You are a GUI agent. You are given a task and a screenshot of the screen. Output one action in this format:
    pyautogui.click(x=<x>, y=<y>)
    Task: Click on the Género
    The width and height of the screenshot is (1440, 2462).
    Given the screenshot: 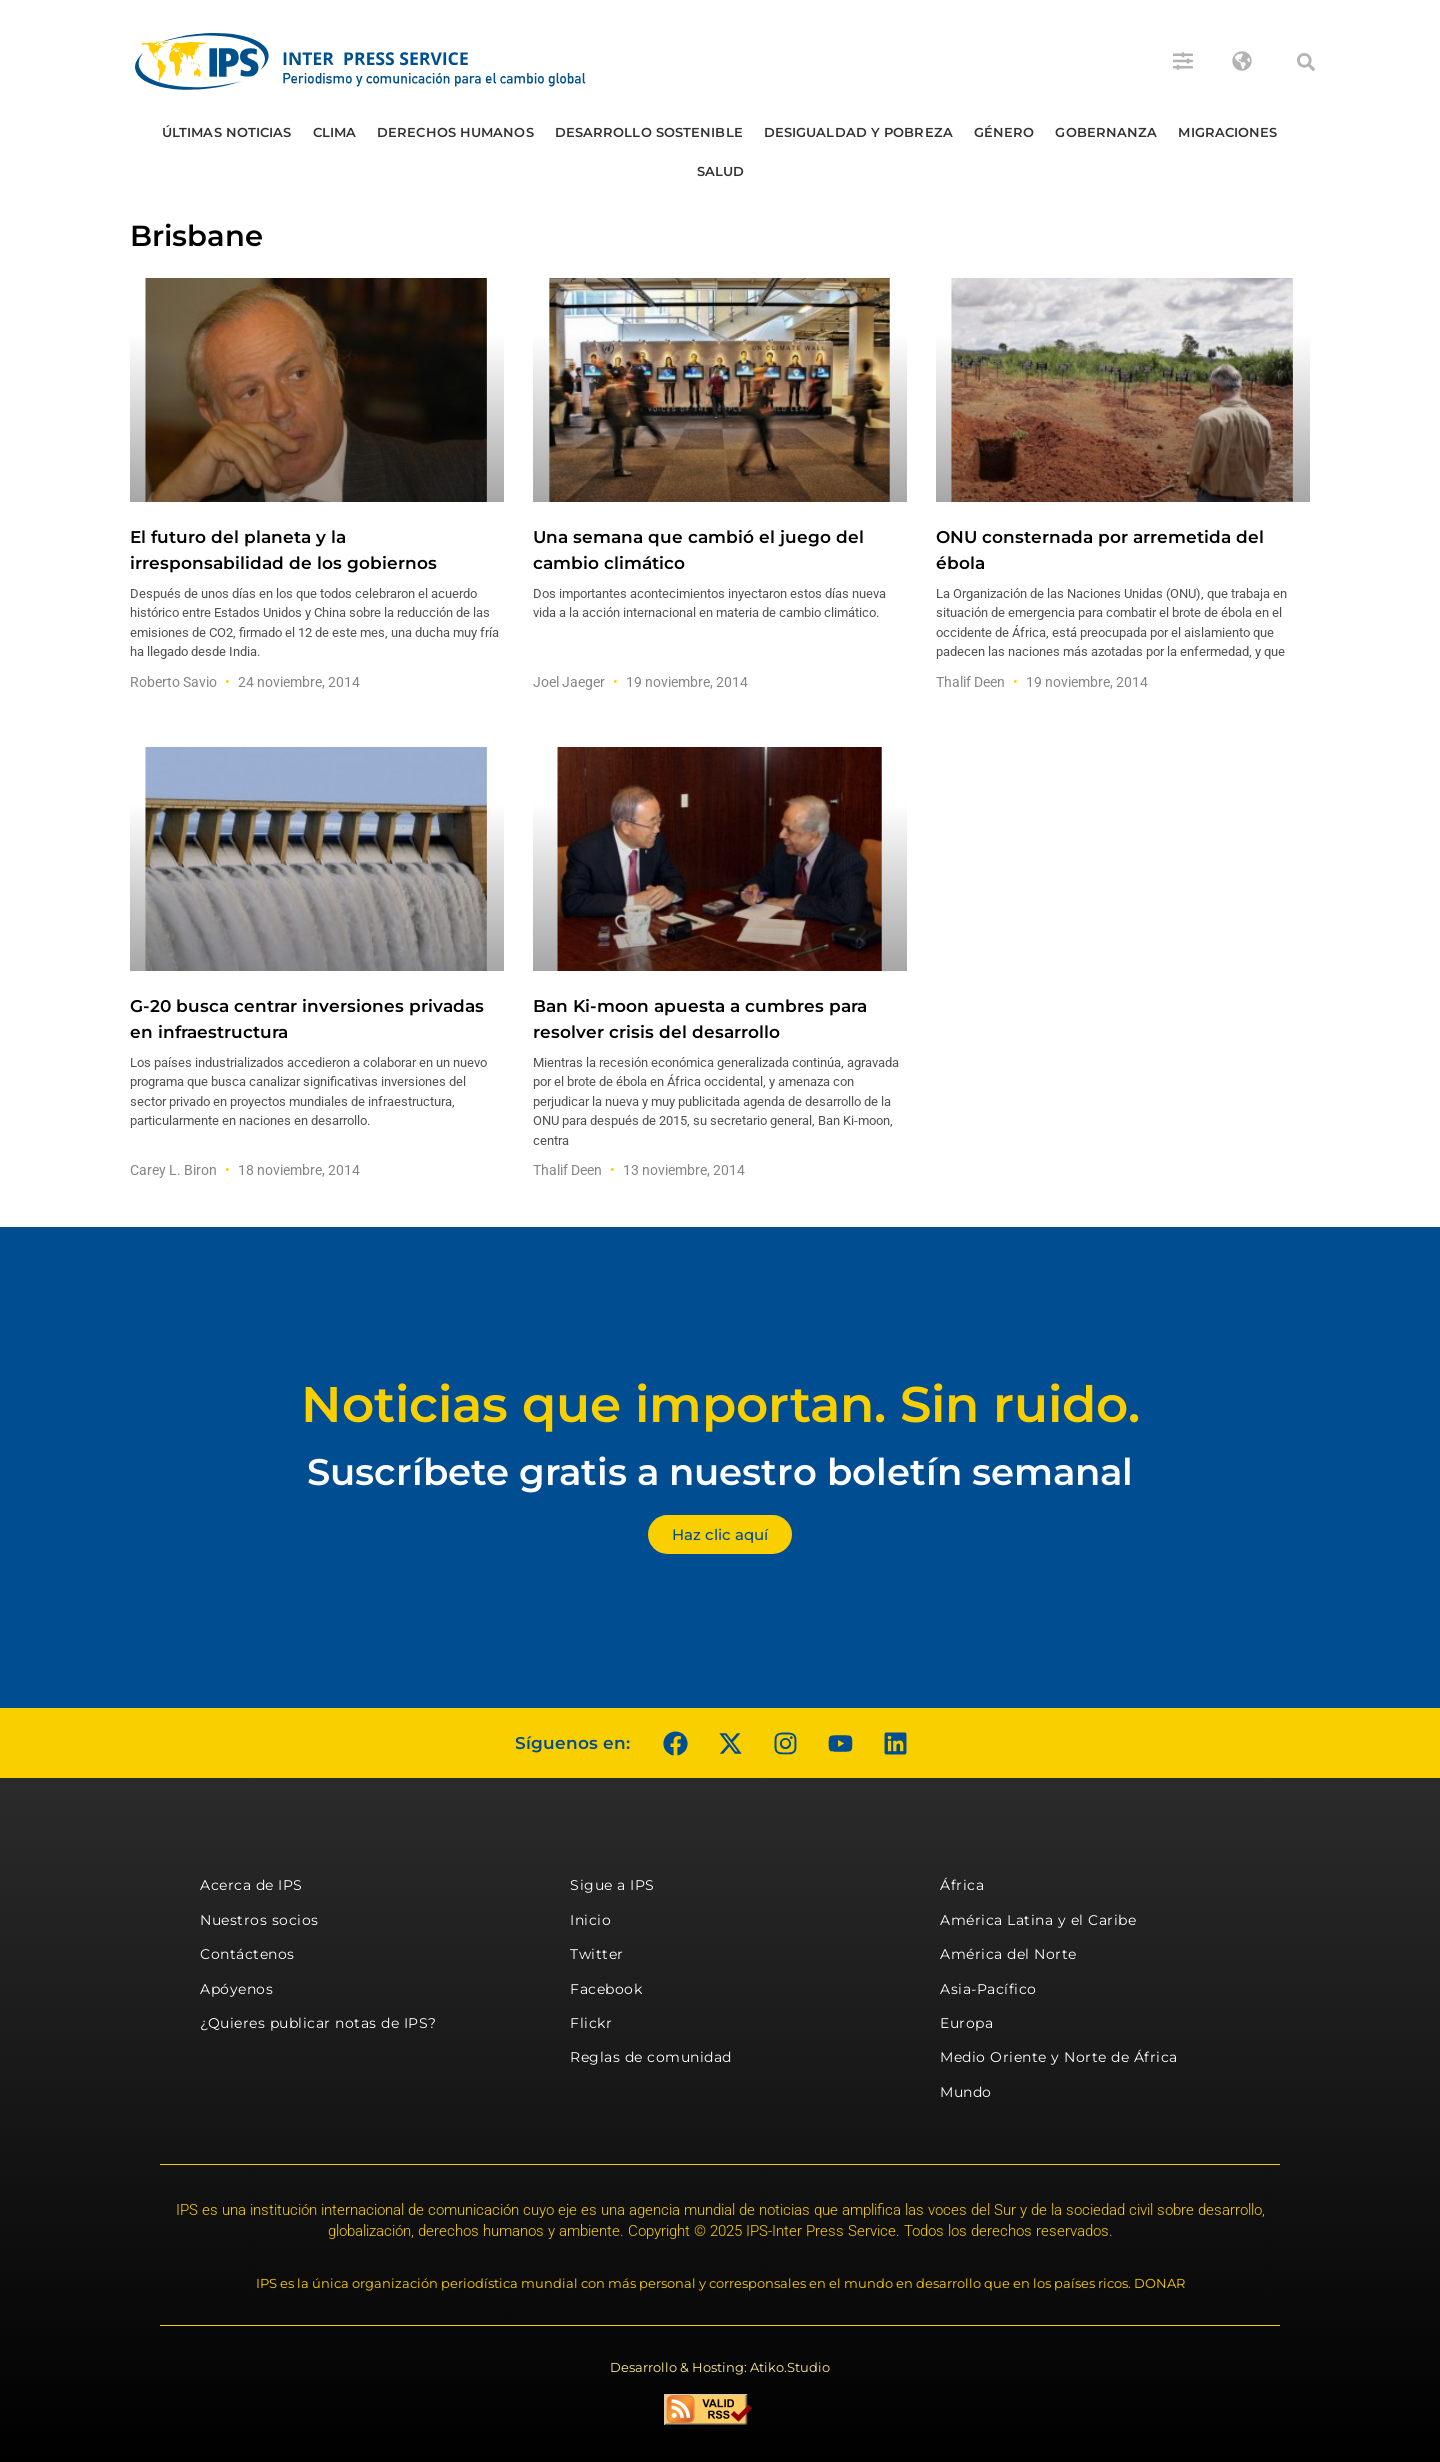 What is the action you would take?
    pyautogui.click(x=1004, y=132)
    